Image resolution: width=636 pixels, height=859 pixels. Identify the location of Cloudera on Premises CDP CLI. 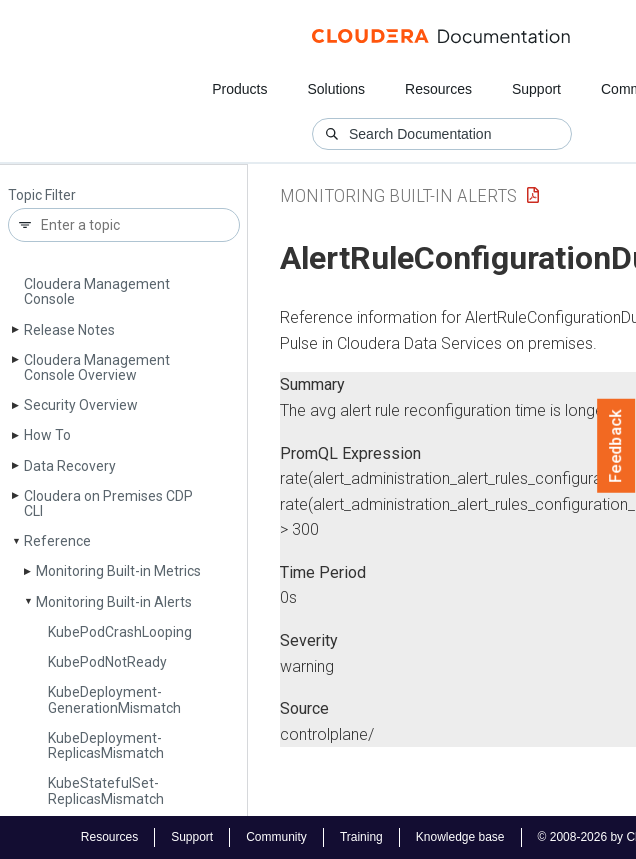
(108, 503).